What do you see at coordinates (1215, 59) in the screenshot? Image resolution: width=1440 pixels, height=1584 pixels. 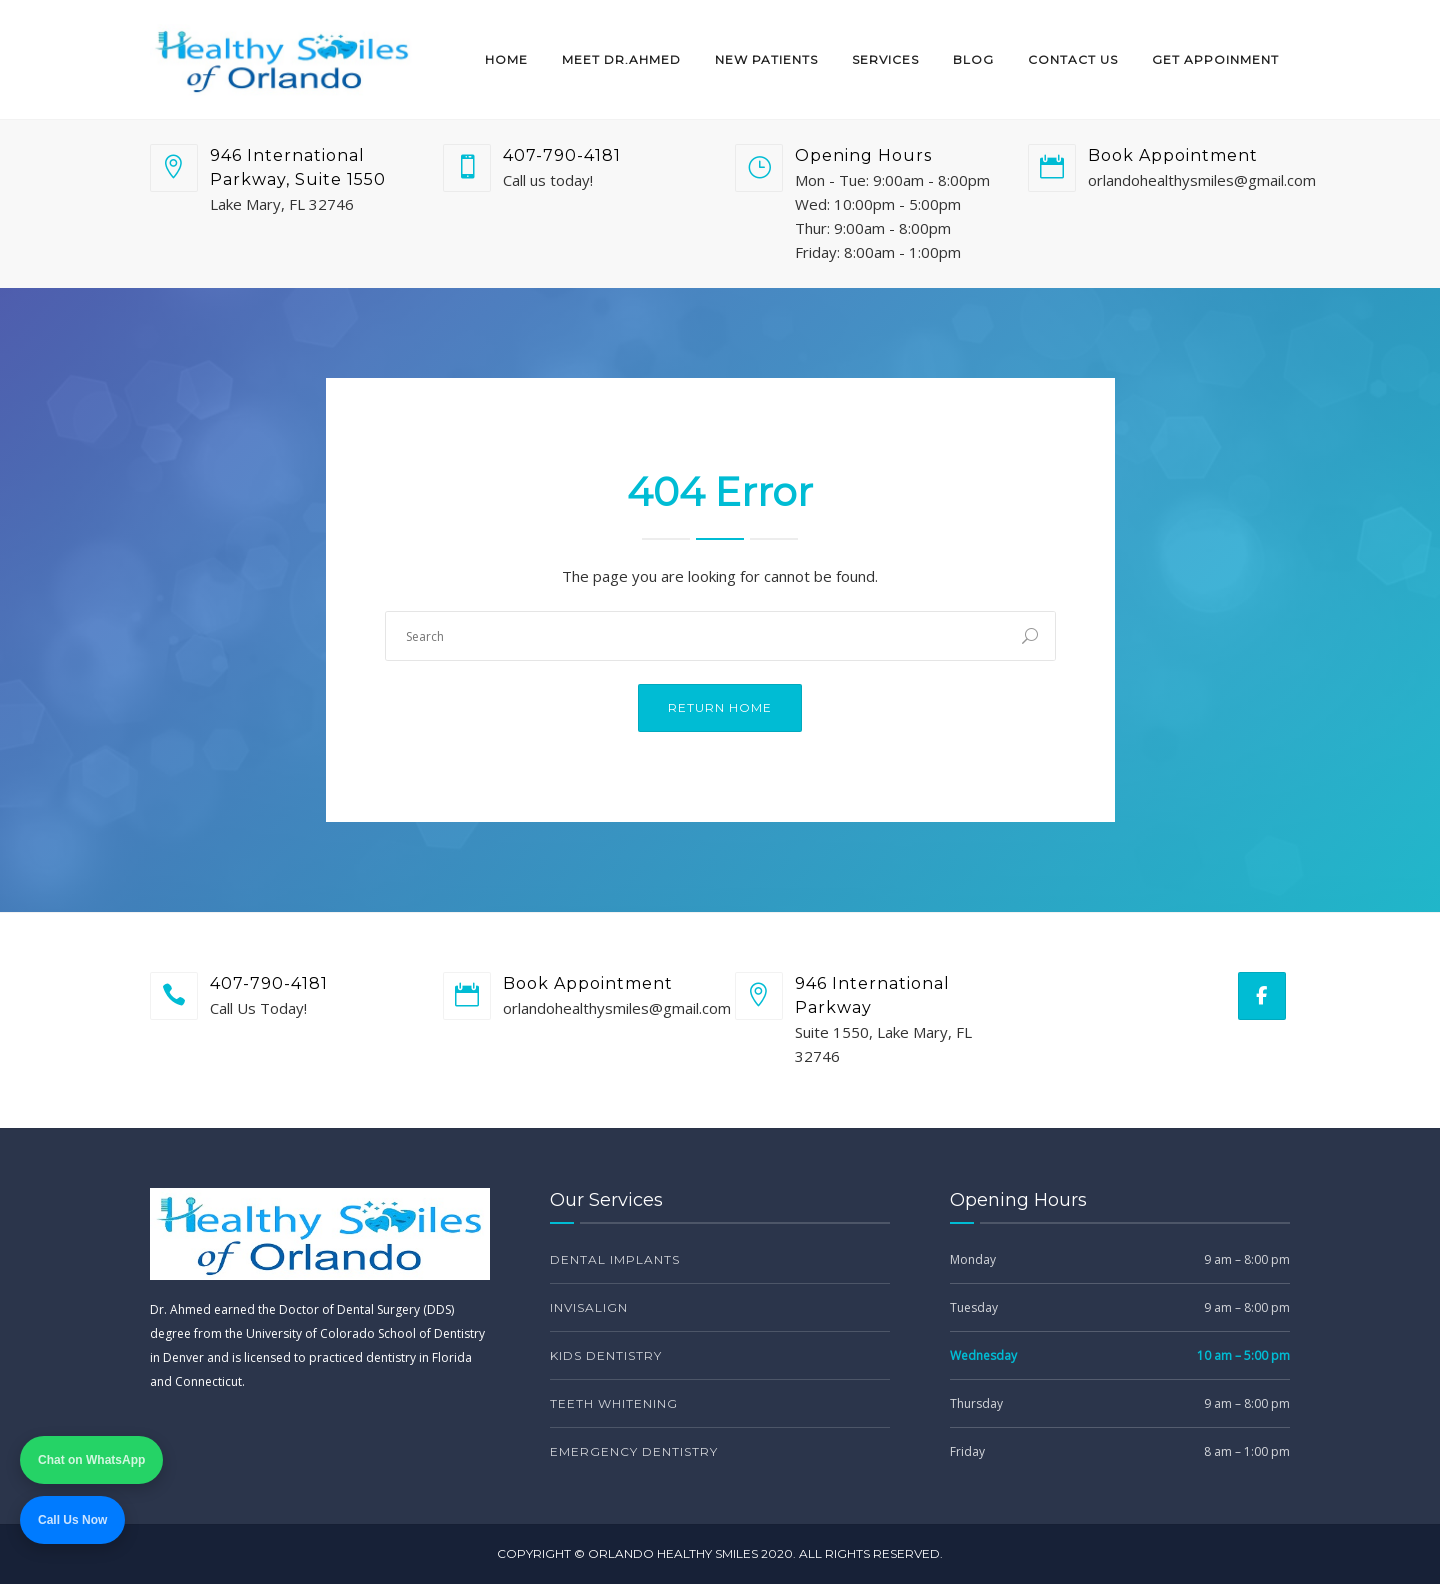 I see `Get Appoinment` at bounding box center [1215, 59].